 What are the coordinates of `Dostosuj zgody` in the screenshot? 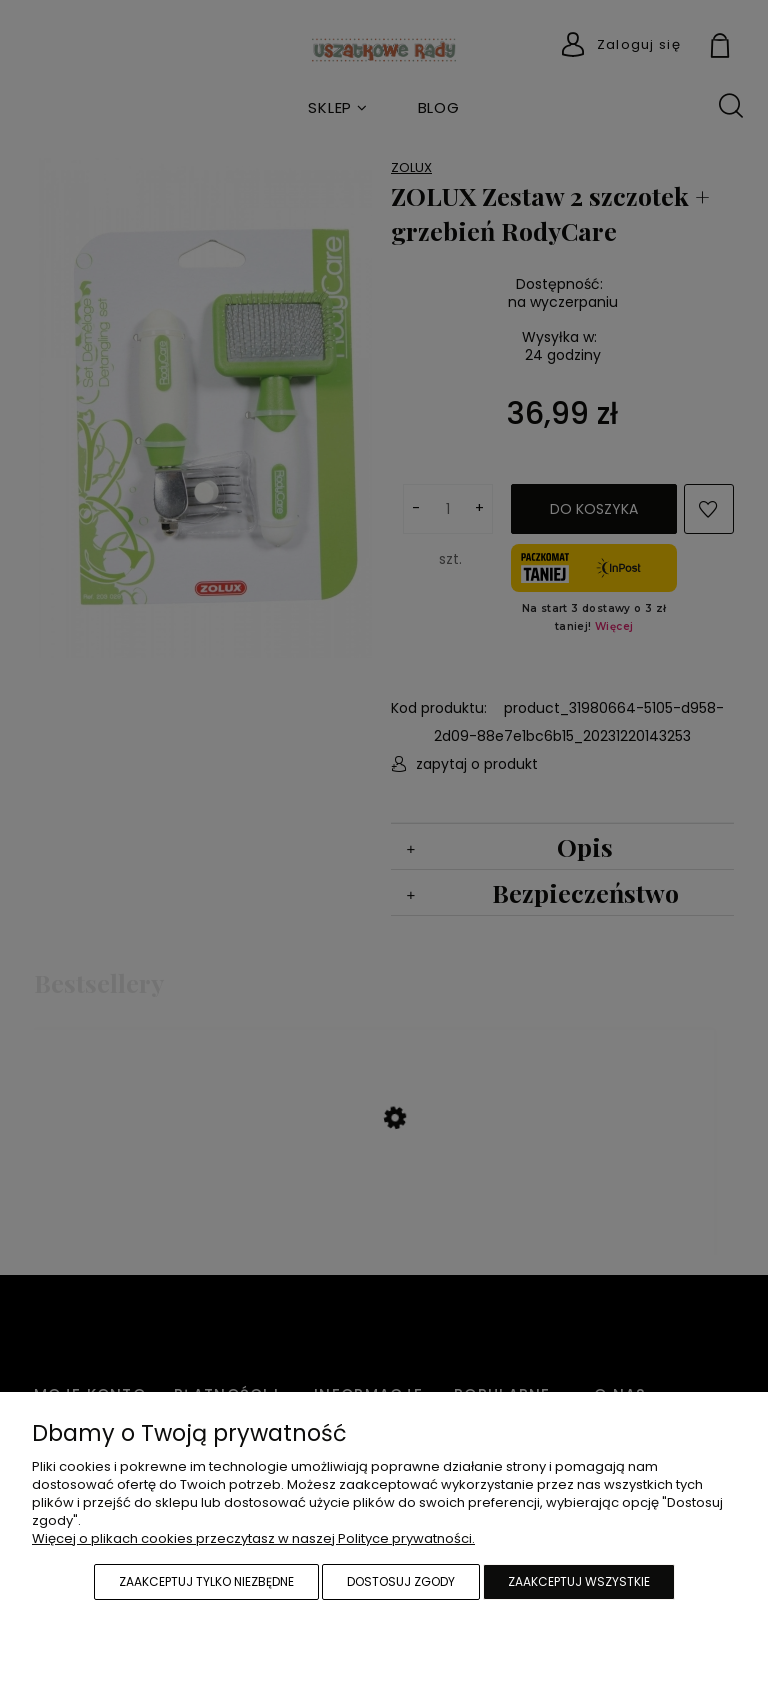 It's located at (401, 1581).